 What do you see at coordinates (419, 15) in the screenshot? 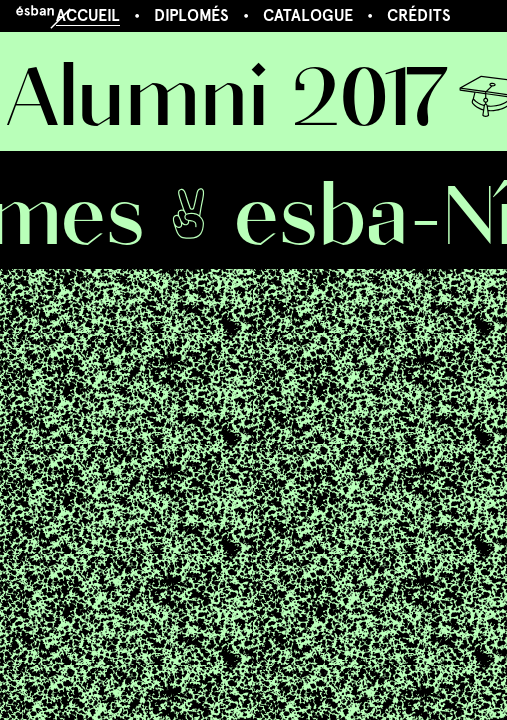
I see `Crédits` at bounding box center [419, 15].